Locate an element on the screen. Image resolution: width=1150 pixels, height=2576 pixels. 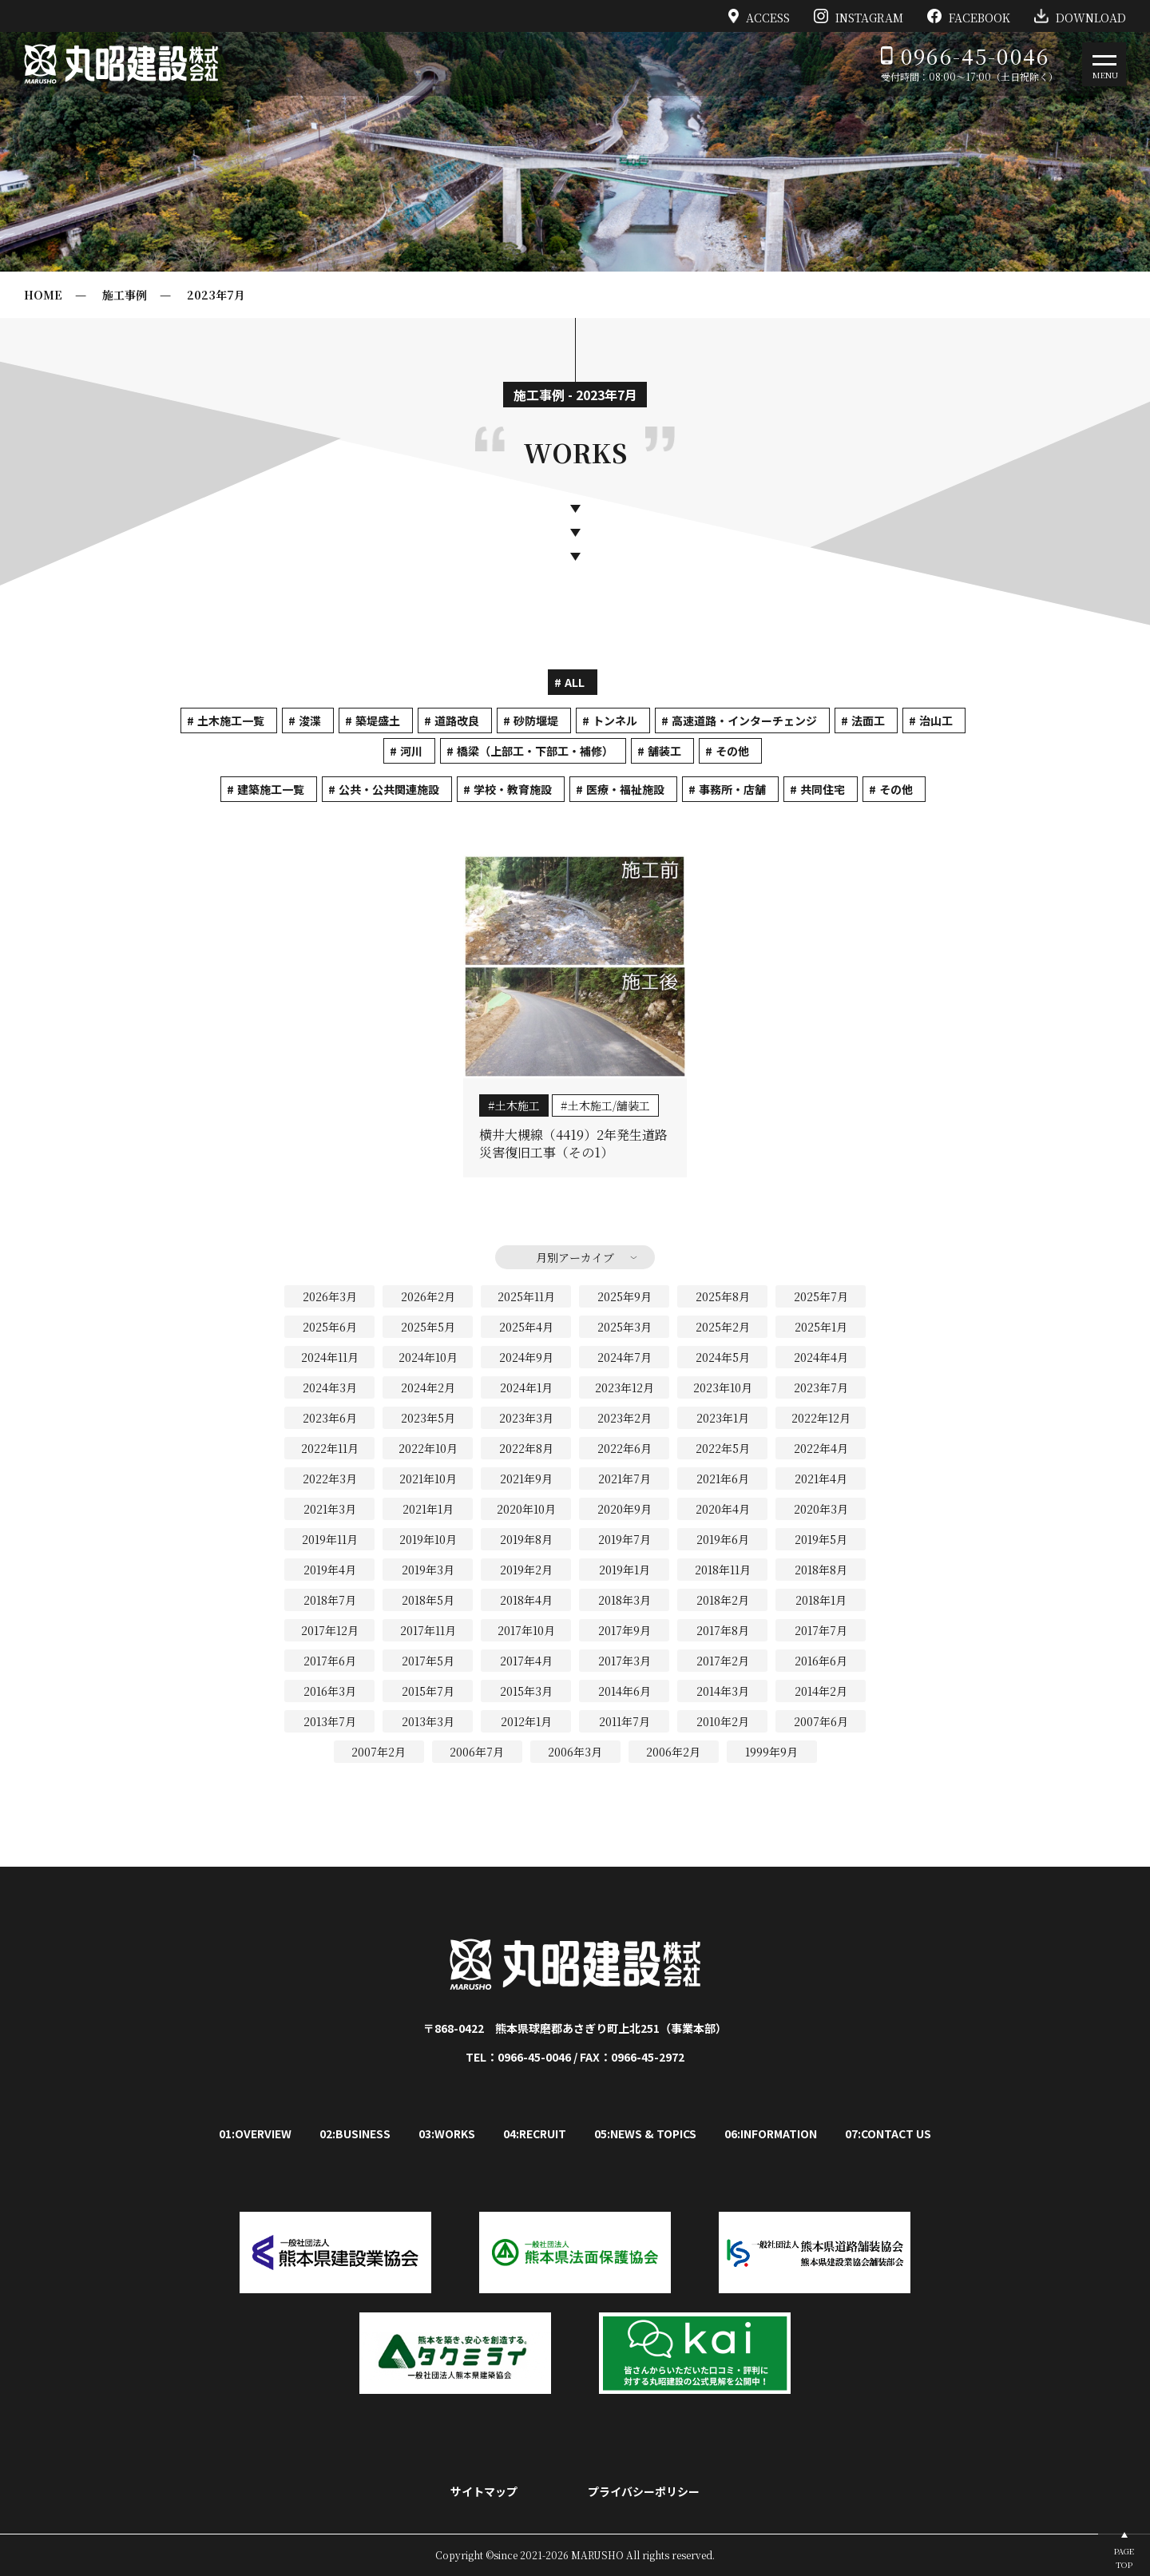
2017年3月 is located at coordinates (624, 1661).